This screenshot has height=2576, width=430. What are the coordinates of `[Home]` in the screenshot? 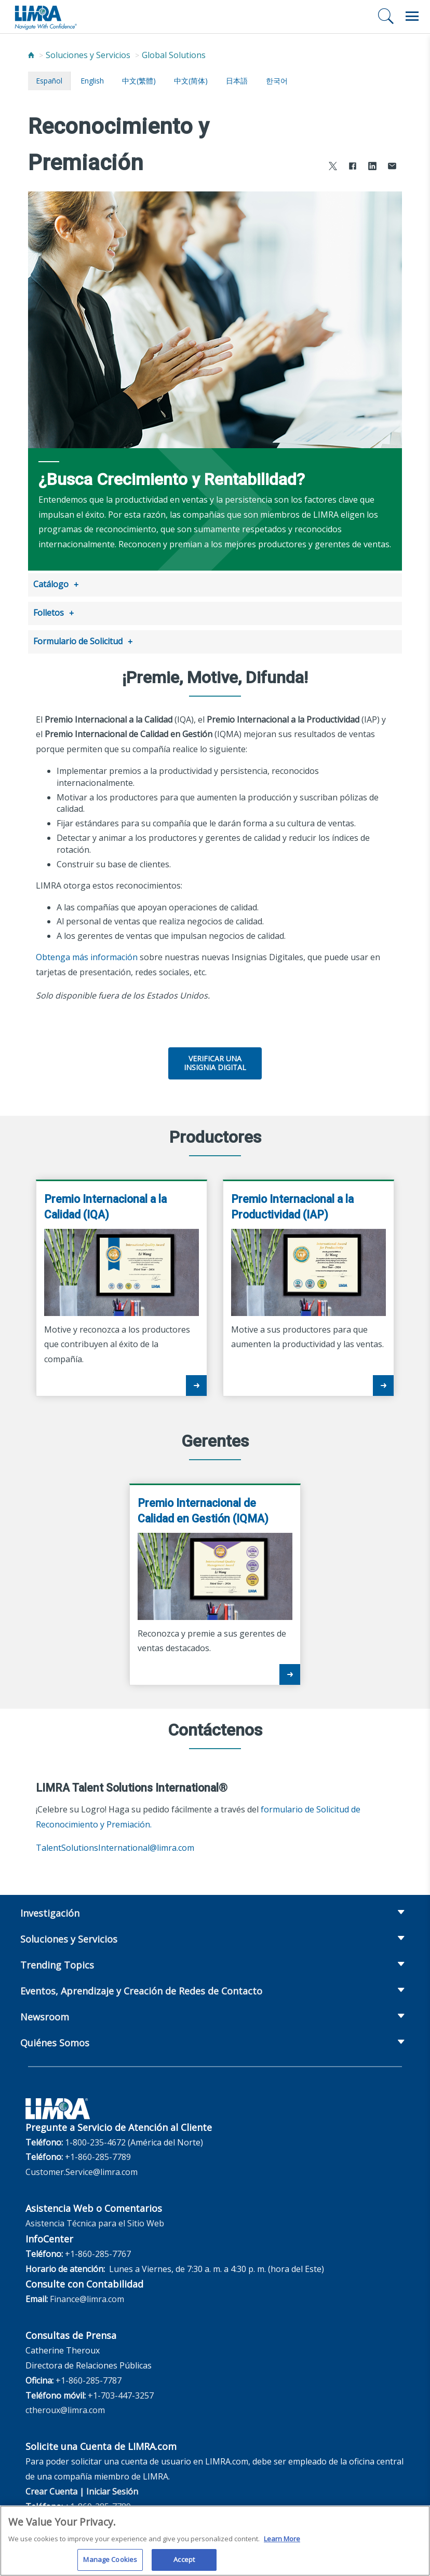 It's located at (31, 55).